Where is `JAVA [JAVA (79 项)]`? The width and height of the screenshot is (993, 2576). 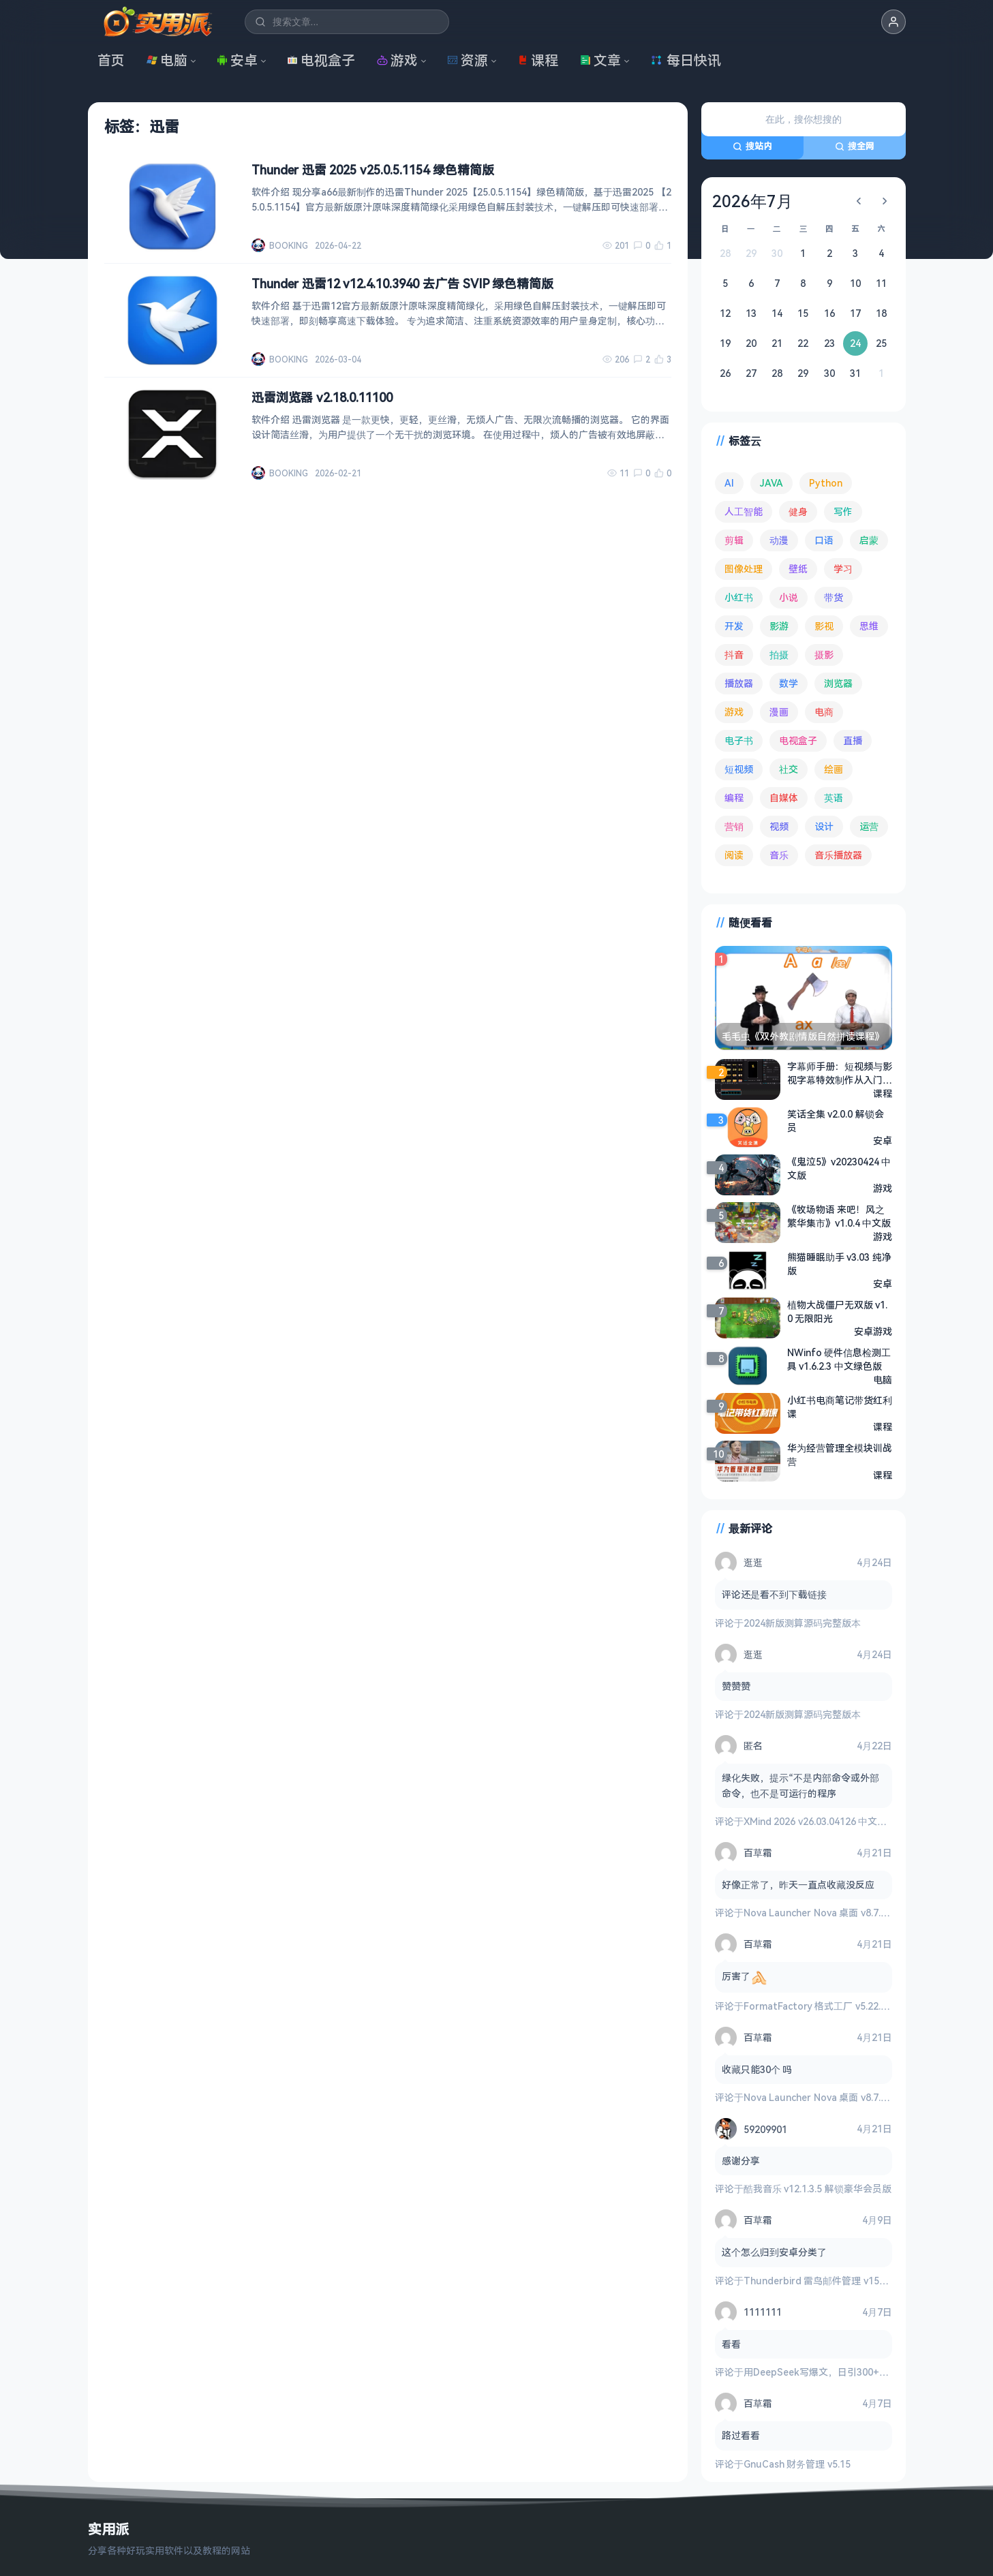
JAVA [JAVA (79 项)] is located at coordinates (771, 482).